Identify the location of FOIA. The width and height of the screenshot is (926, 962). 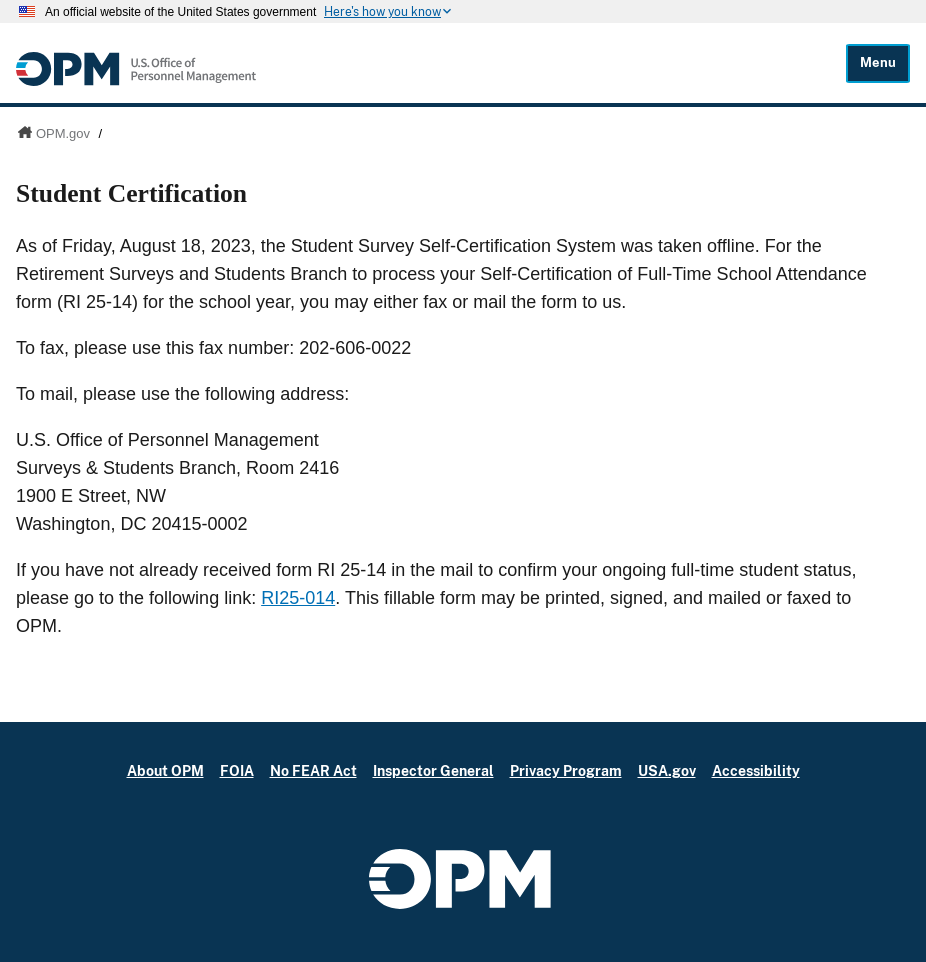
(237, 770).